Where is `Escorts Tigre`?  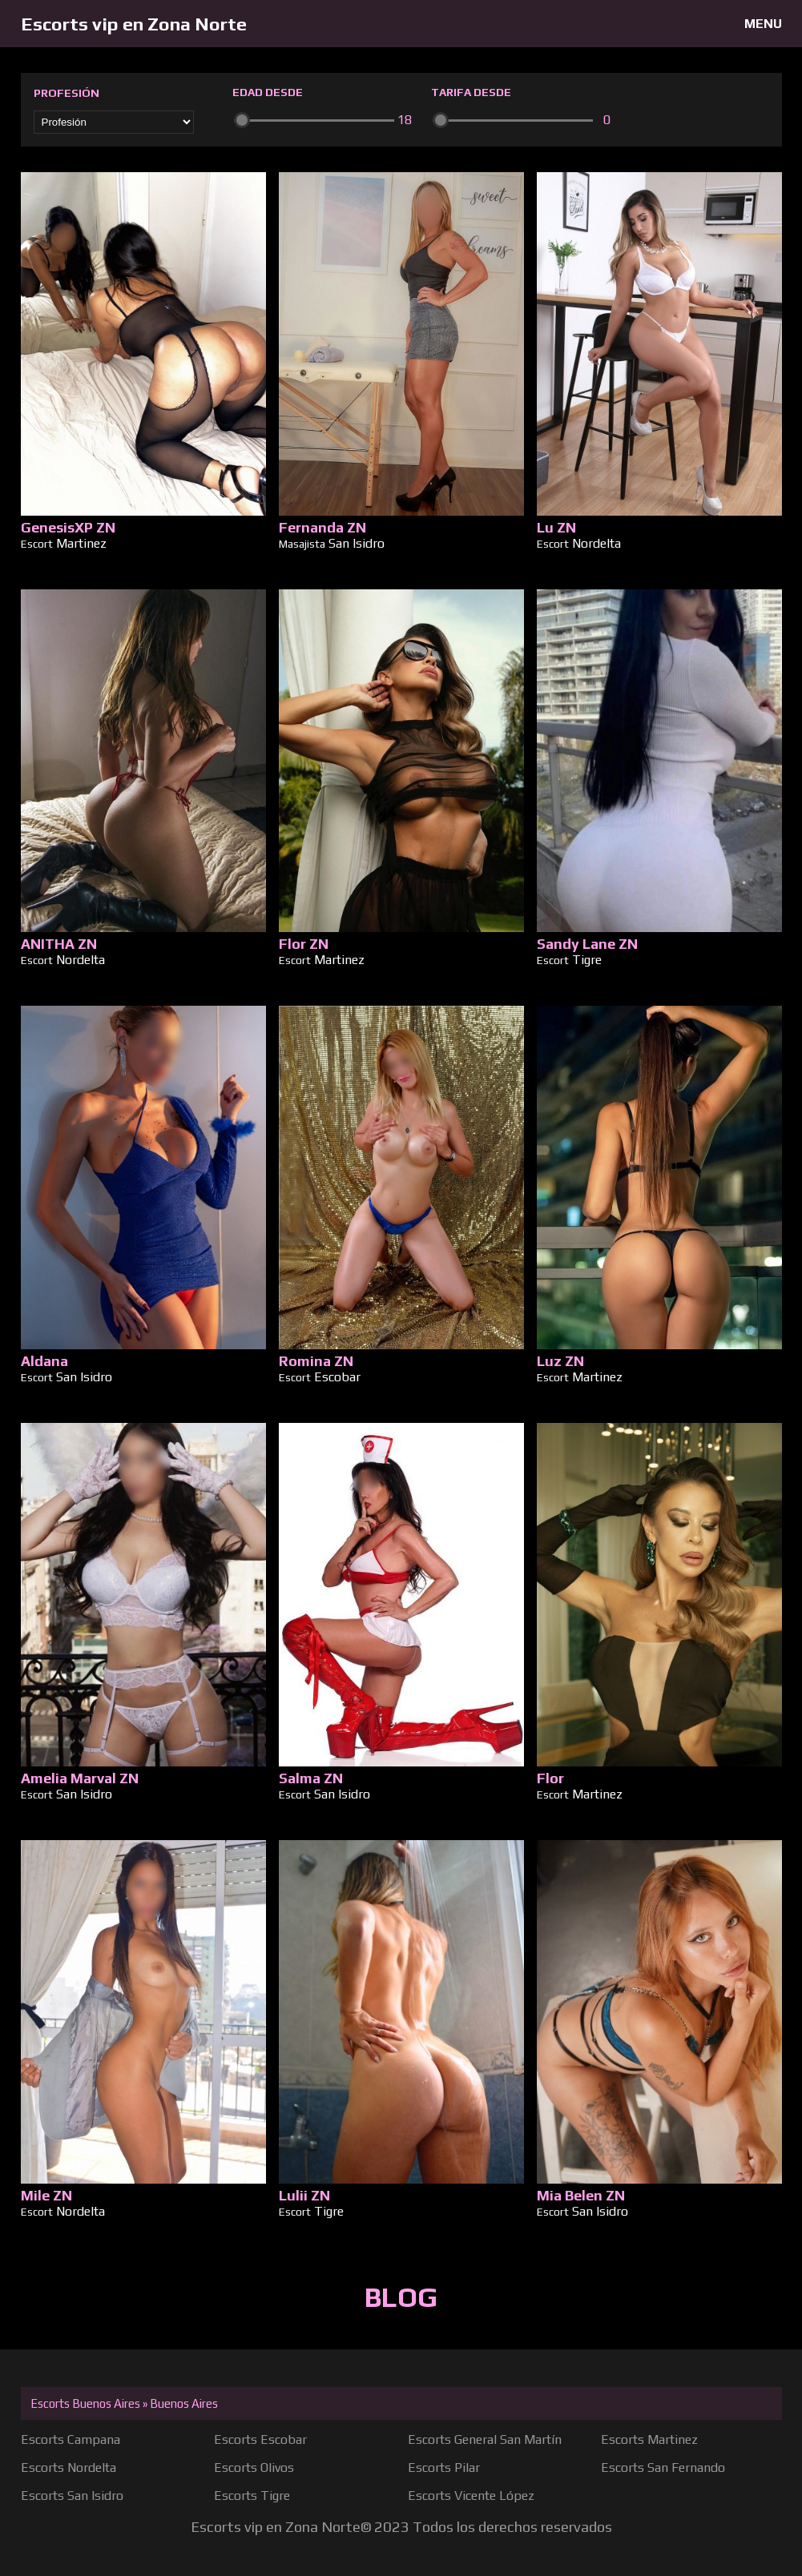 Escorts Tigre is located at coordinates (252, 2495).